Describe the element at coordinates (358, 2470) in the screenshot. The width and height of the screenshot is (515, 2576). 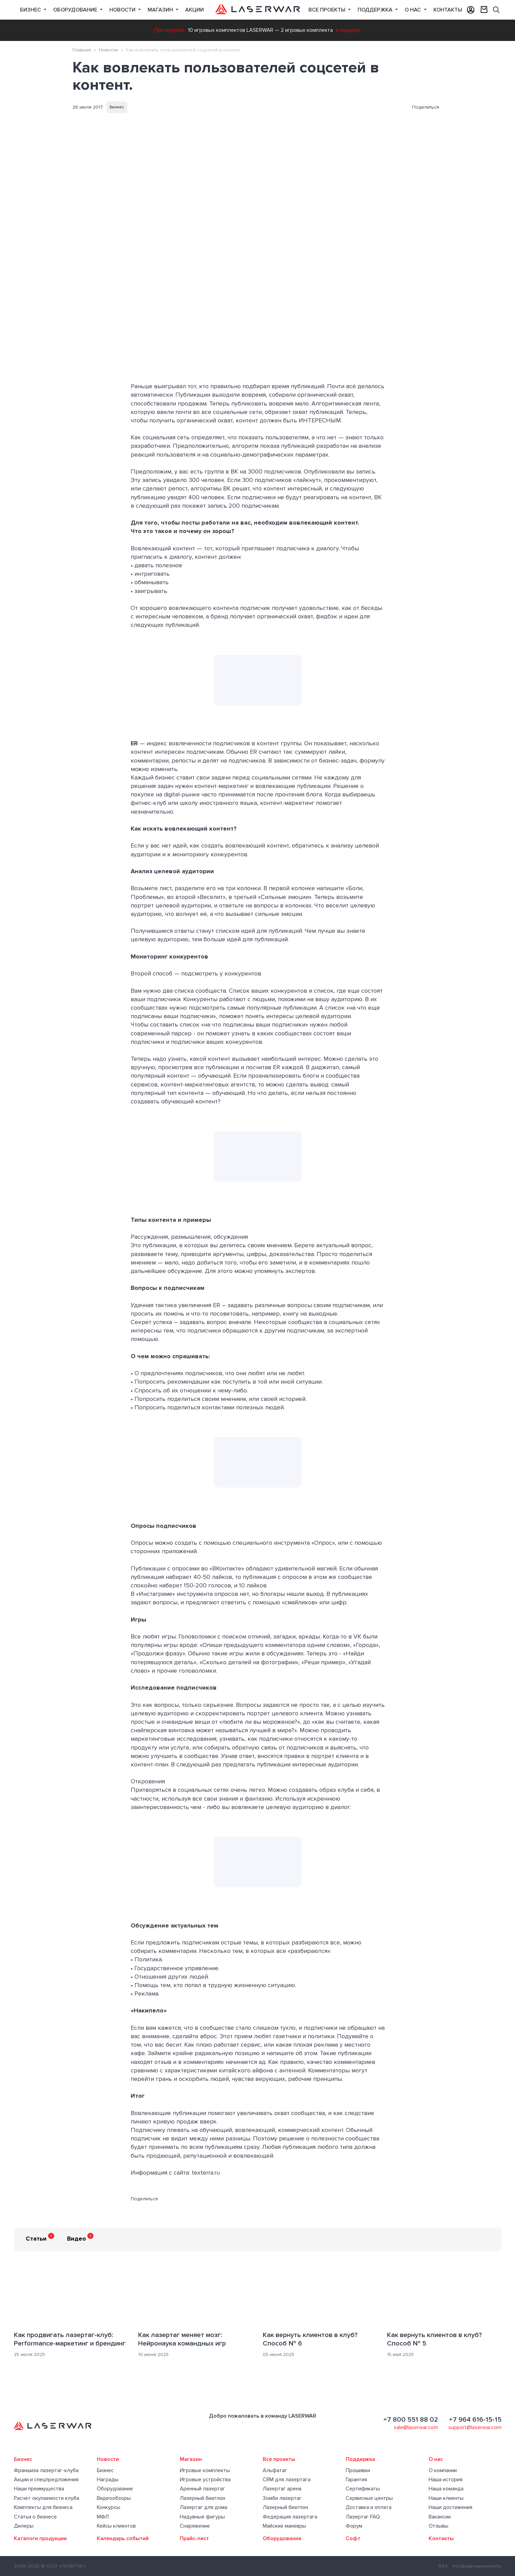
I see `Прошивки` at that location.